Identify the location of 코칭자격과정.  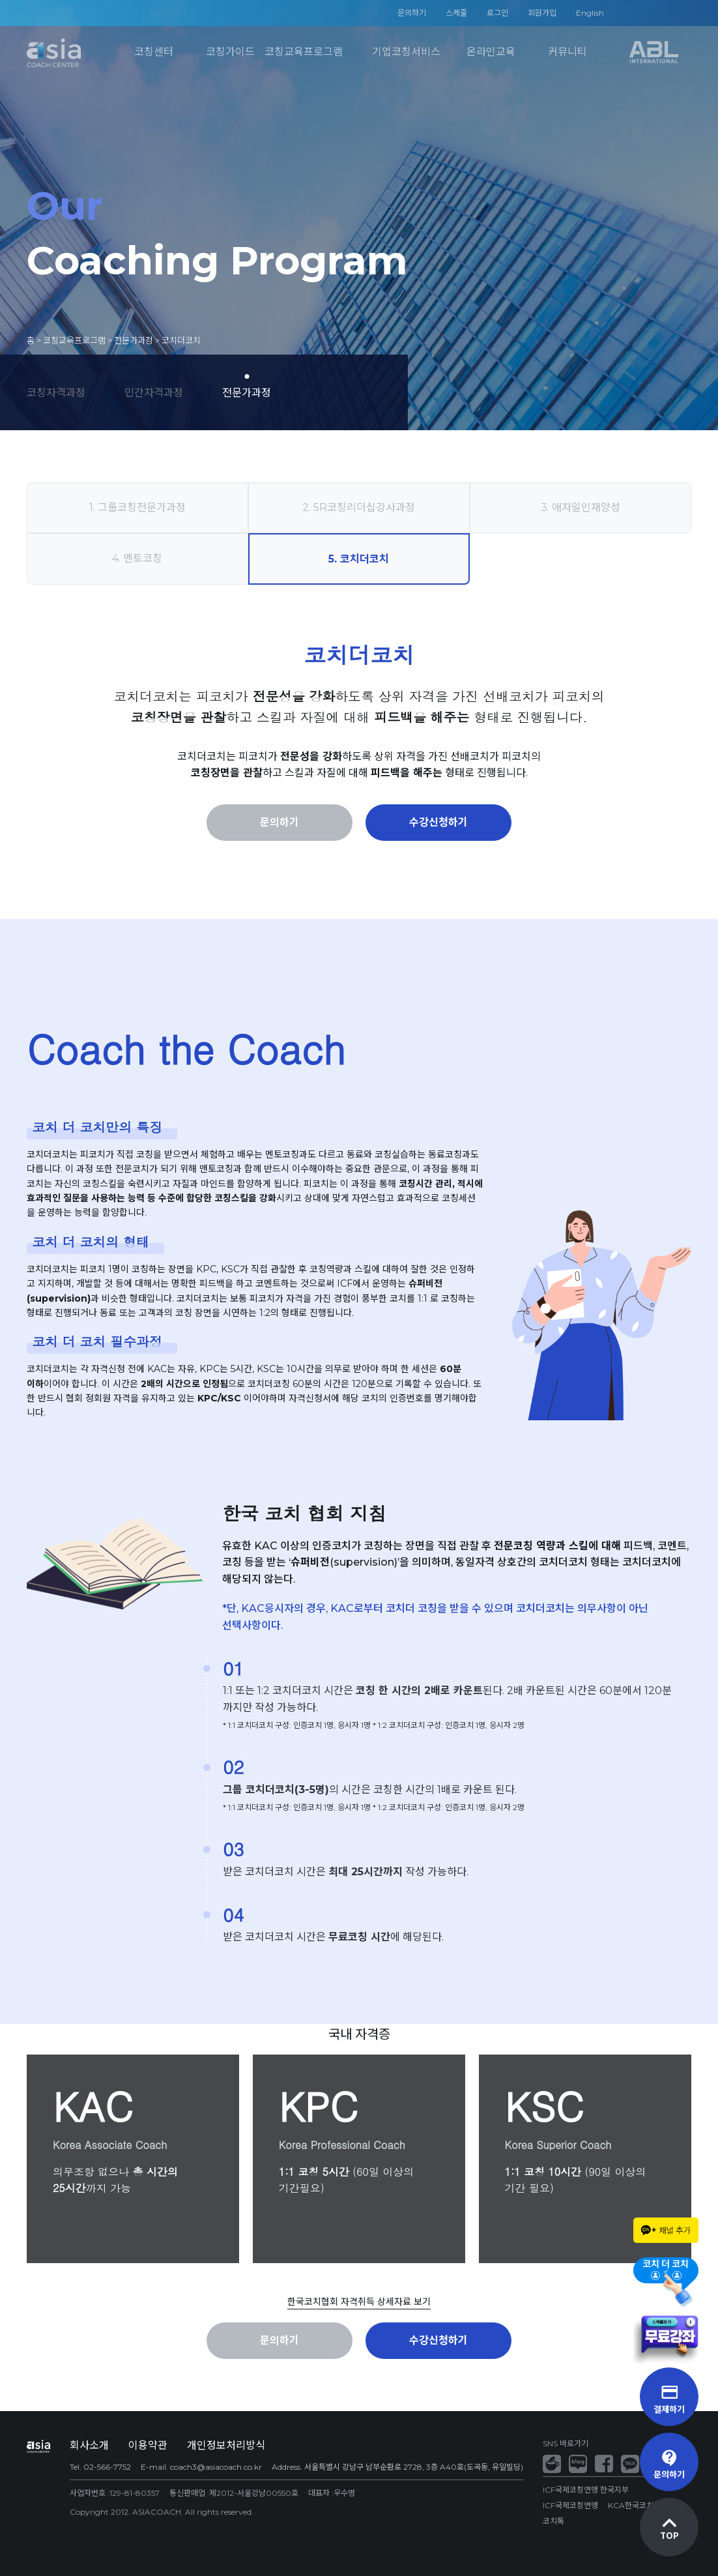
(56, 392).